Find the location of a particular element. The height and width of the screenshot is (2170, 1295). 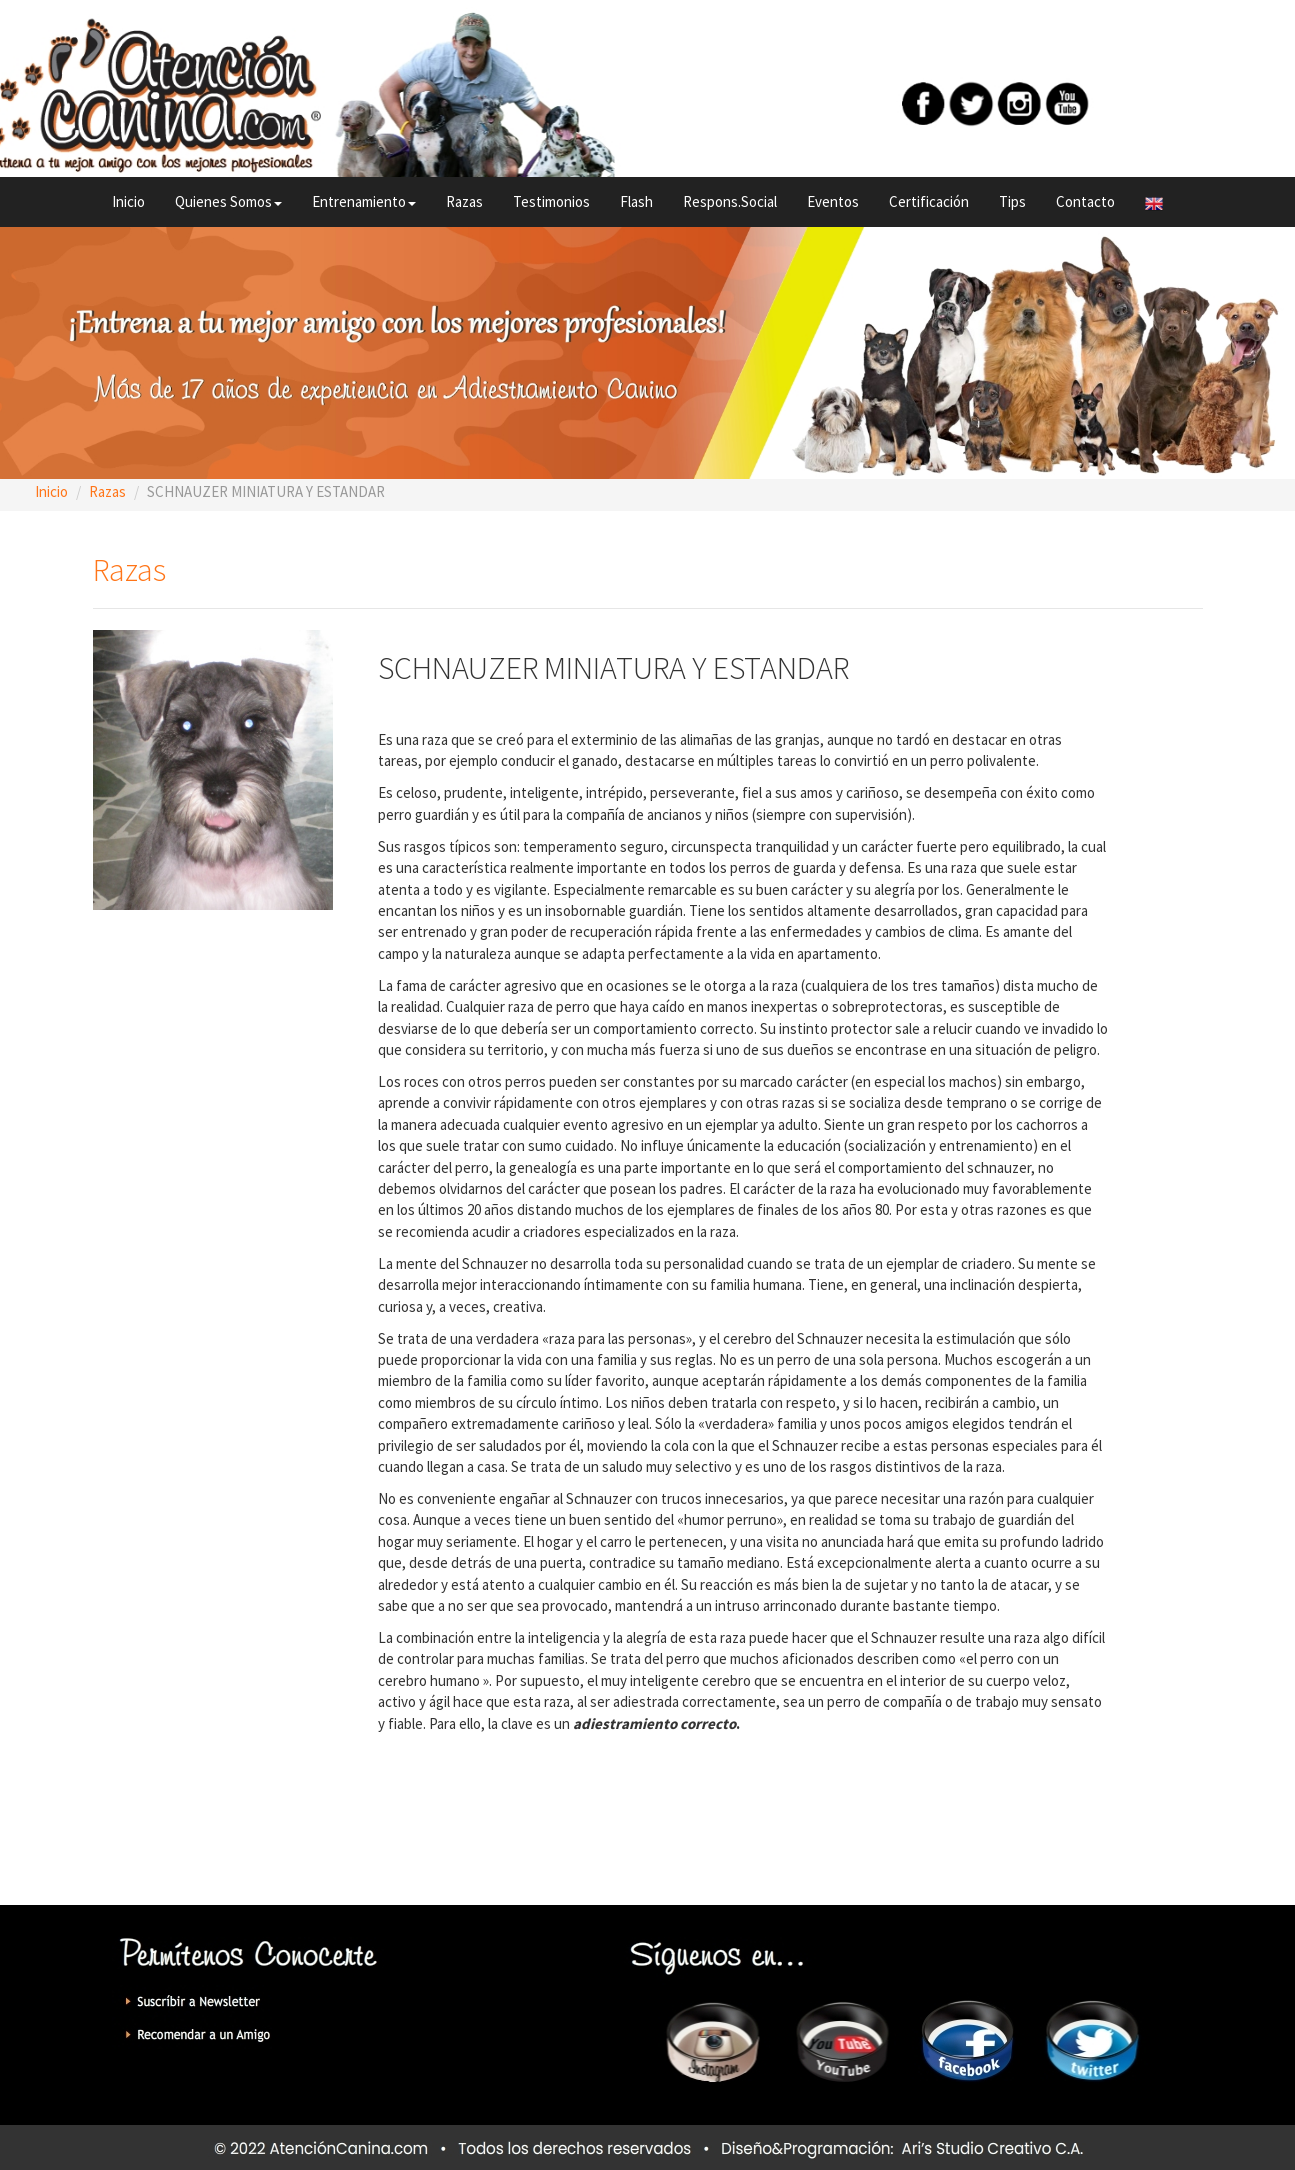

Razas is located at coordinates (464, 201).